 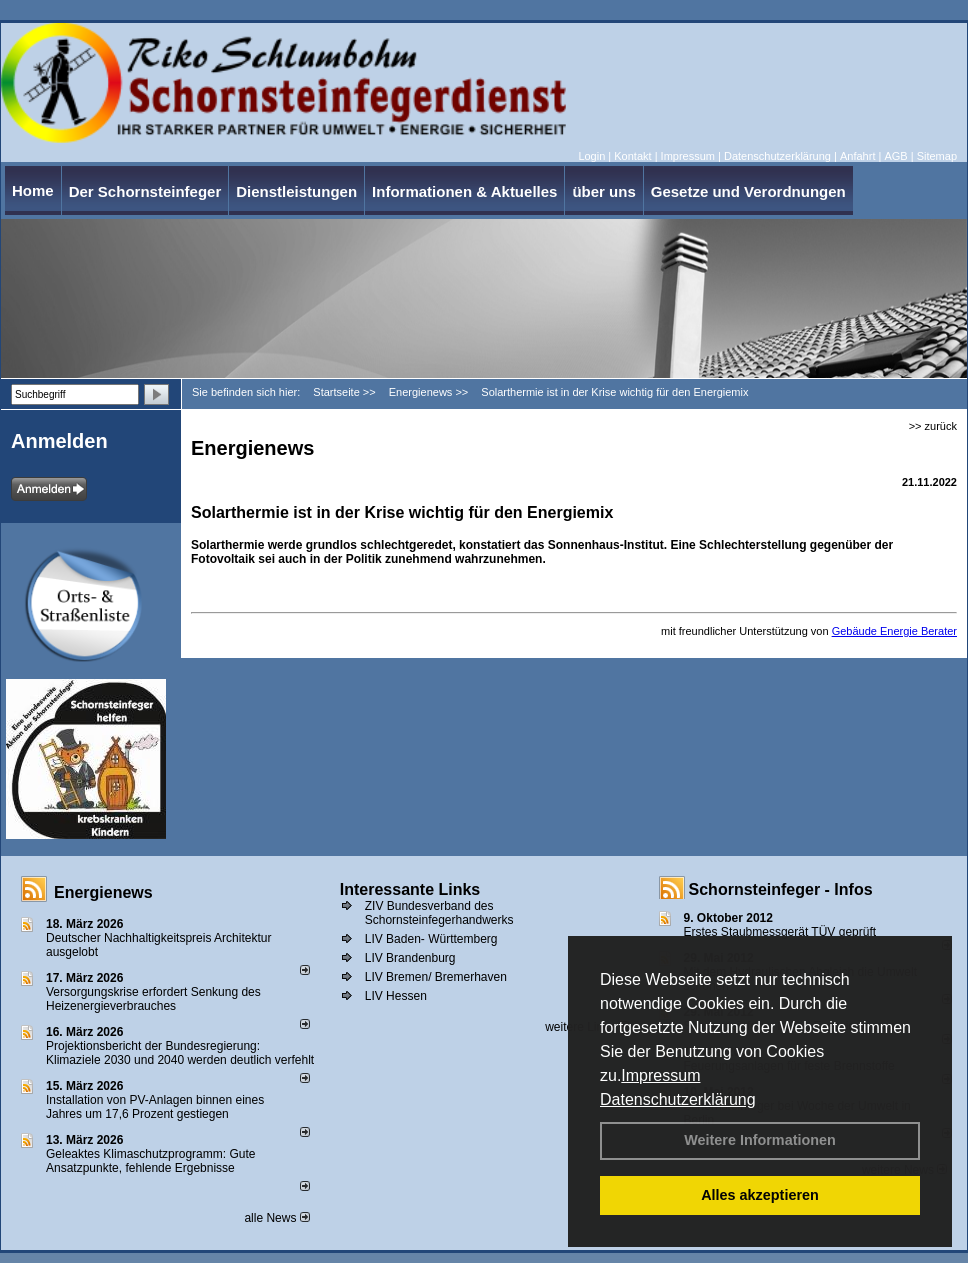 I want to click on Geleaktes Klimaschutzprogramm: Gute Ansatzpunkte, fehlende Ergebnisse, so click(x=150, y=1161).